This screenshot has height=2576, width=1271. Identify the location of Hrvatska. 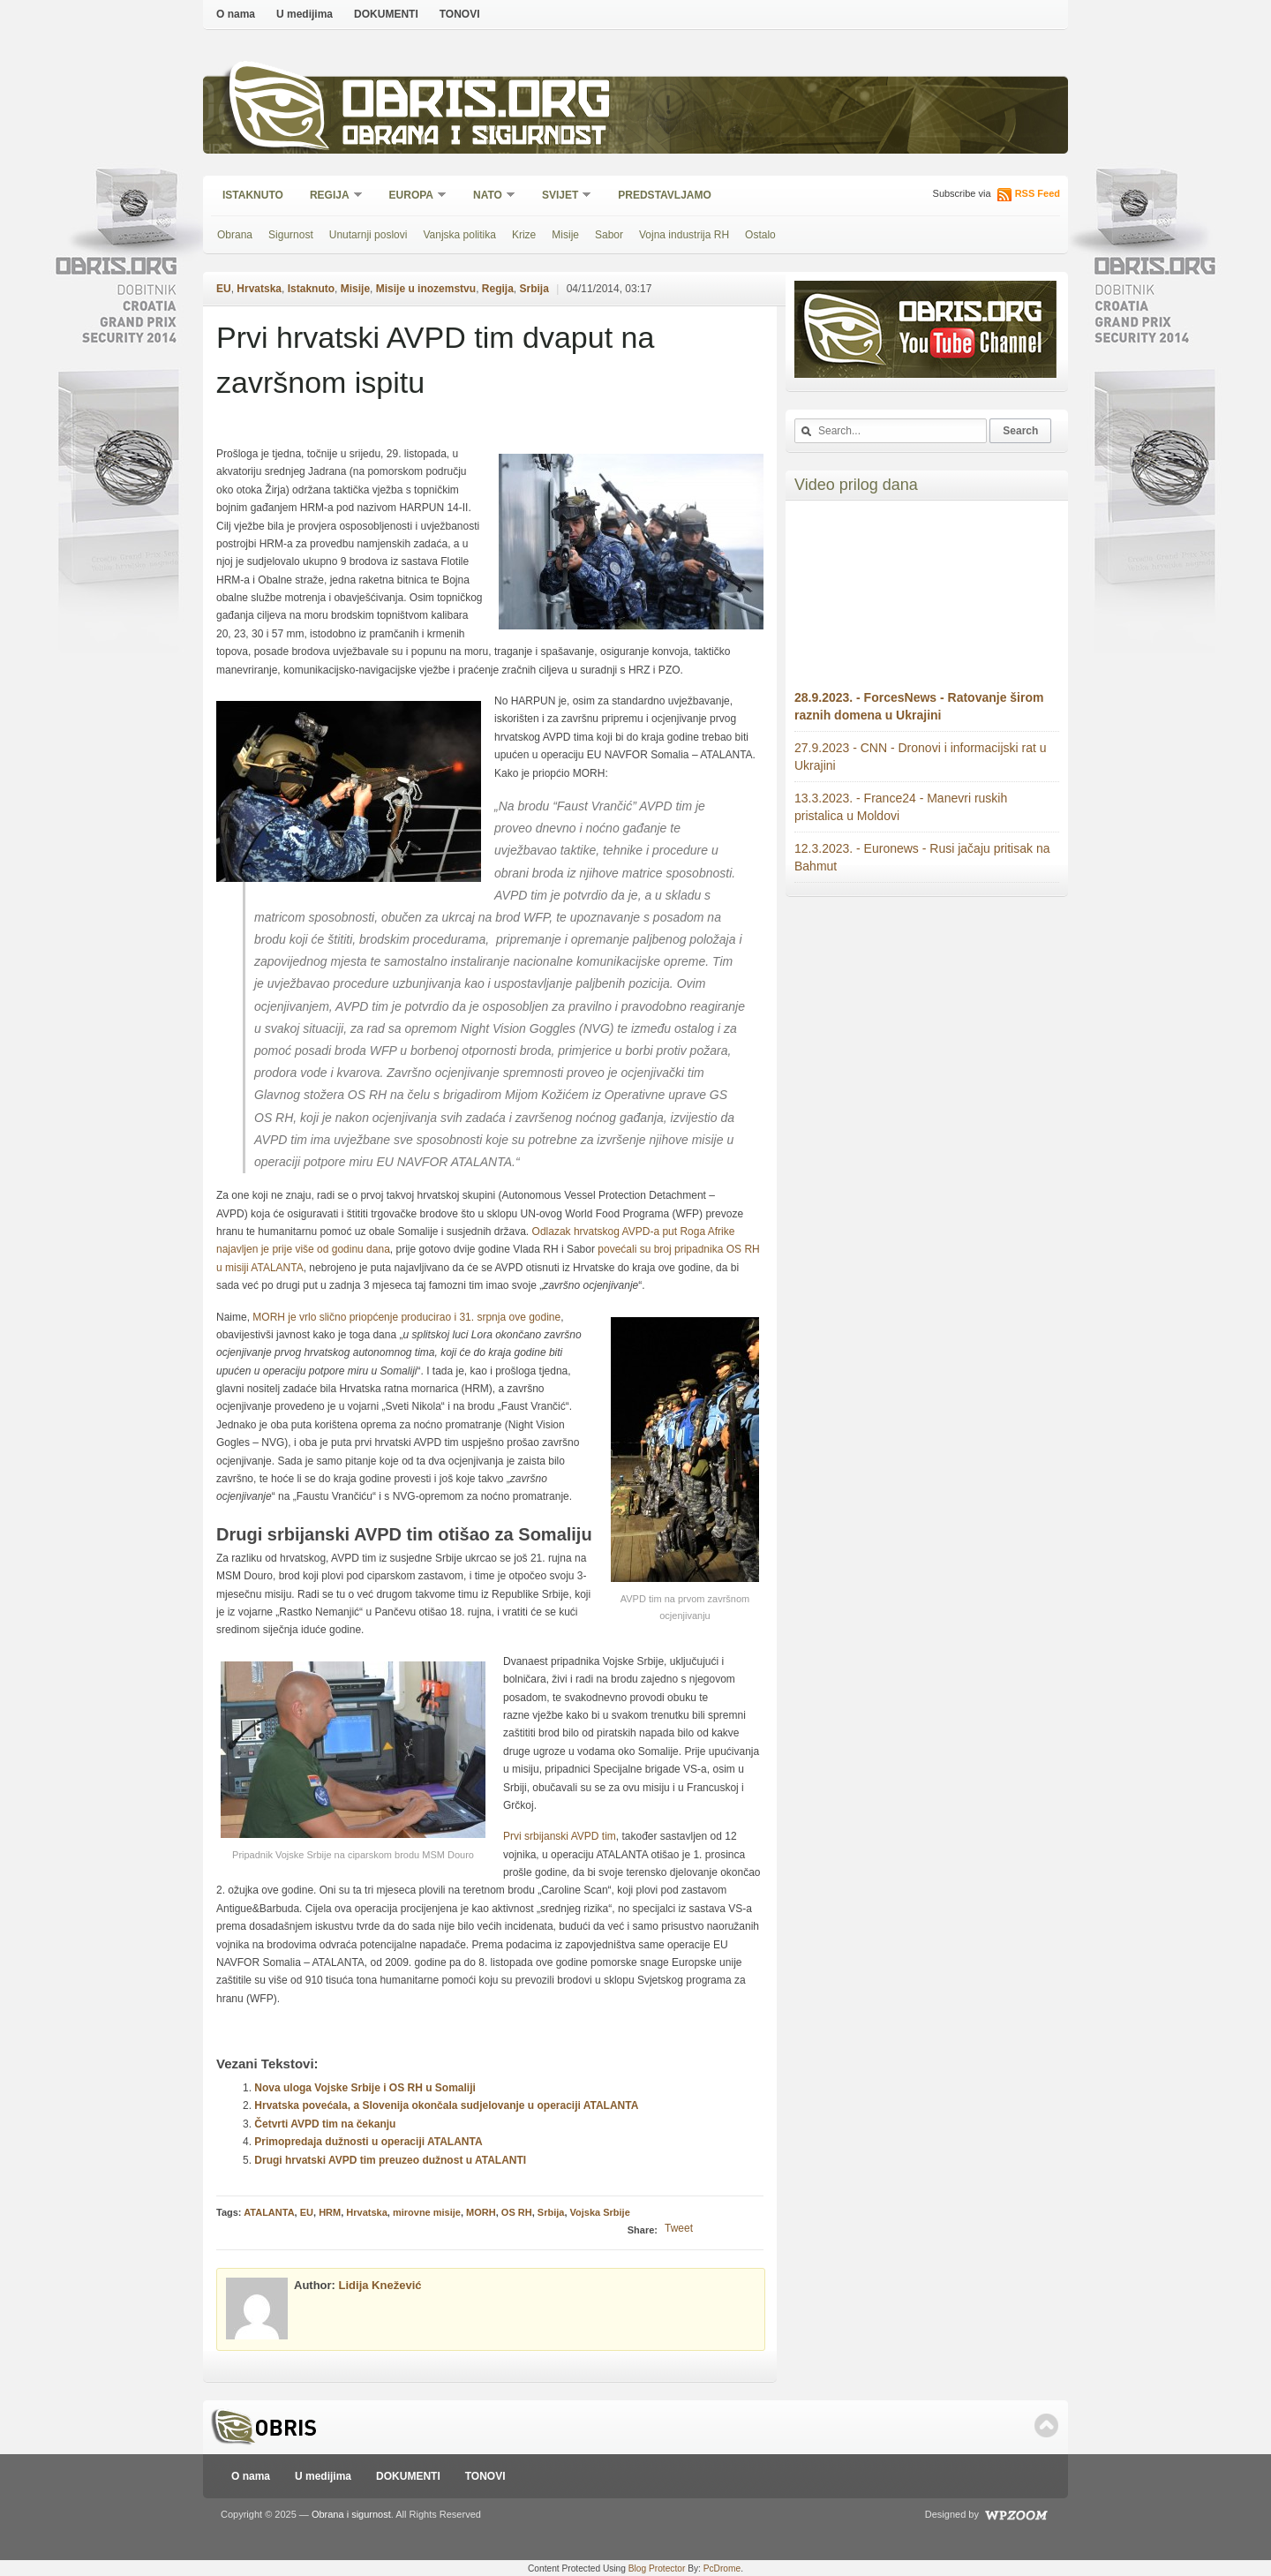
(259, 288).